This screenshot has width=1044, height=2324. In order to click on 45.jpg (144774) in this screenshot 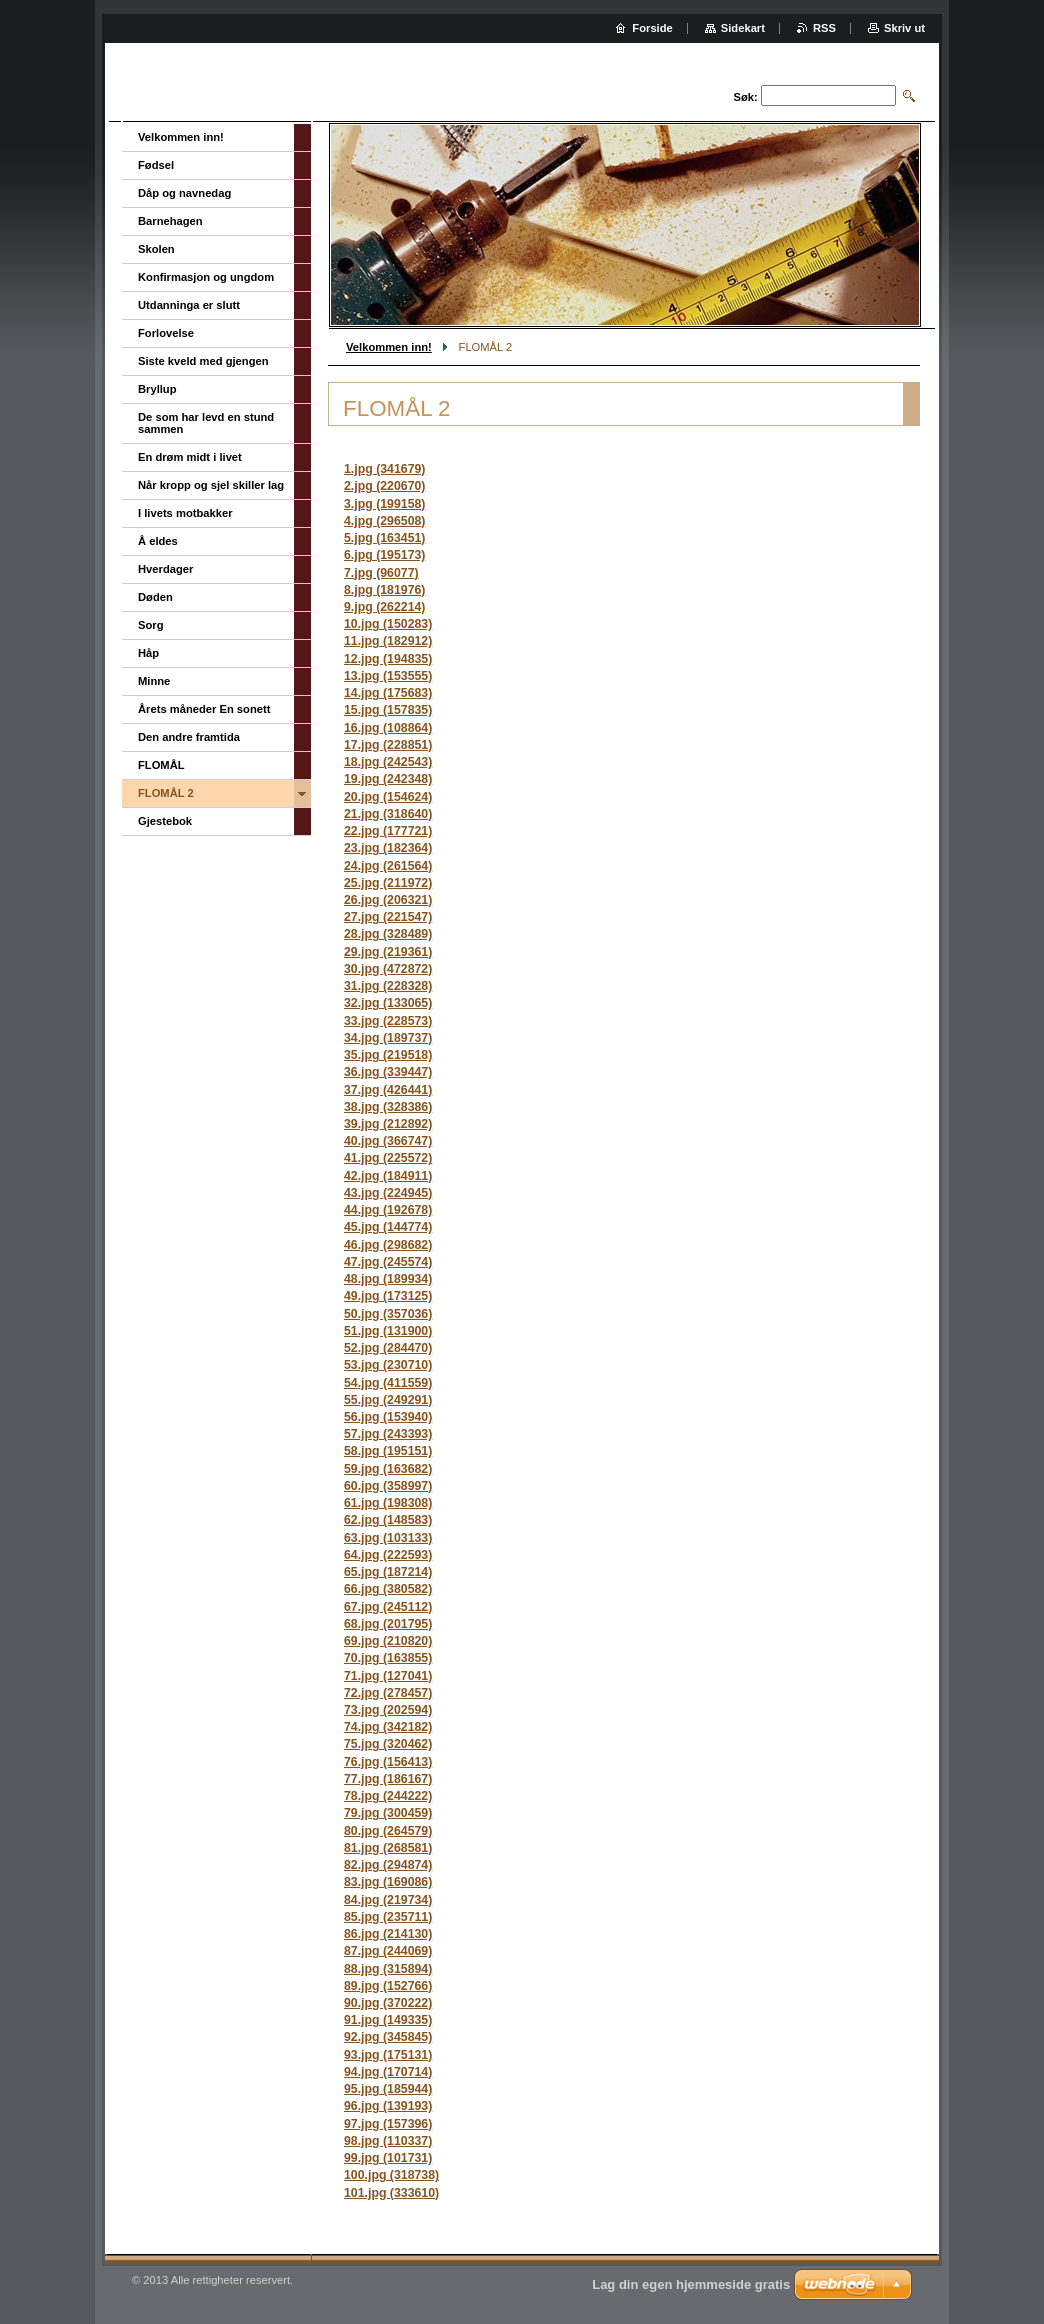, I will do `click(388, 1227)`.